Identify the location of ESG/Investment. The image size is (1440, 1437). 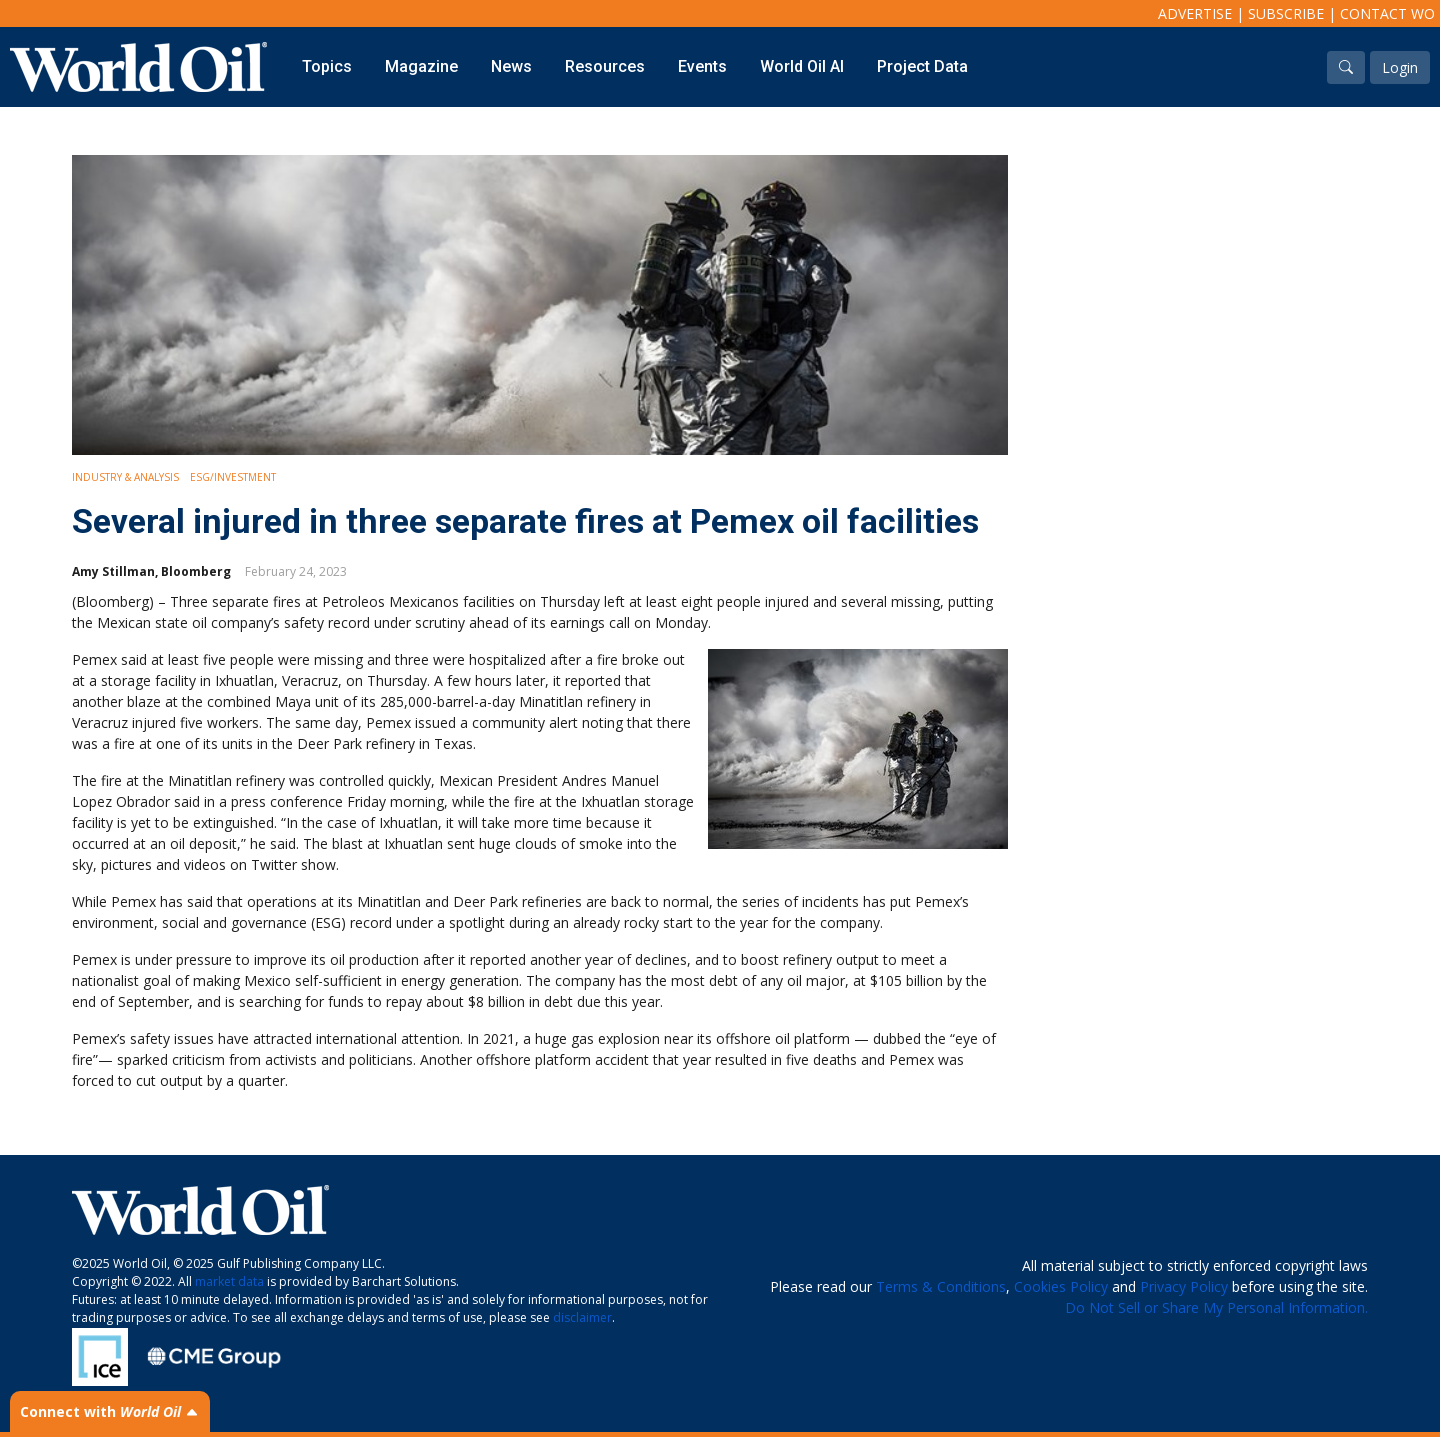
(233, 477).